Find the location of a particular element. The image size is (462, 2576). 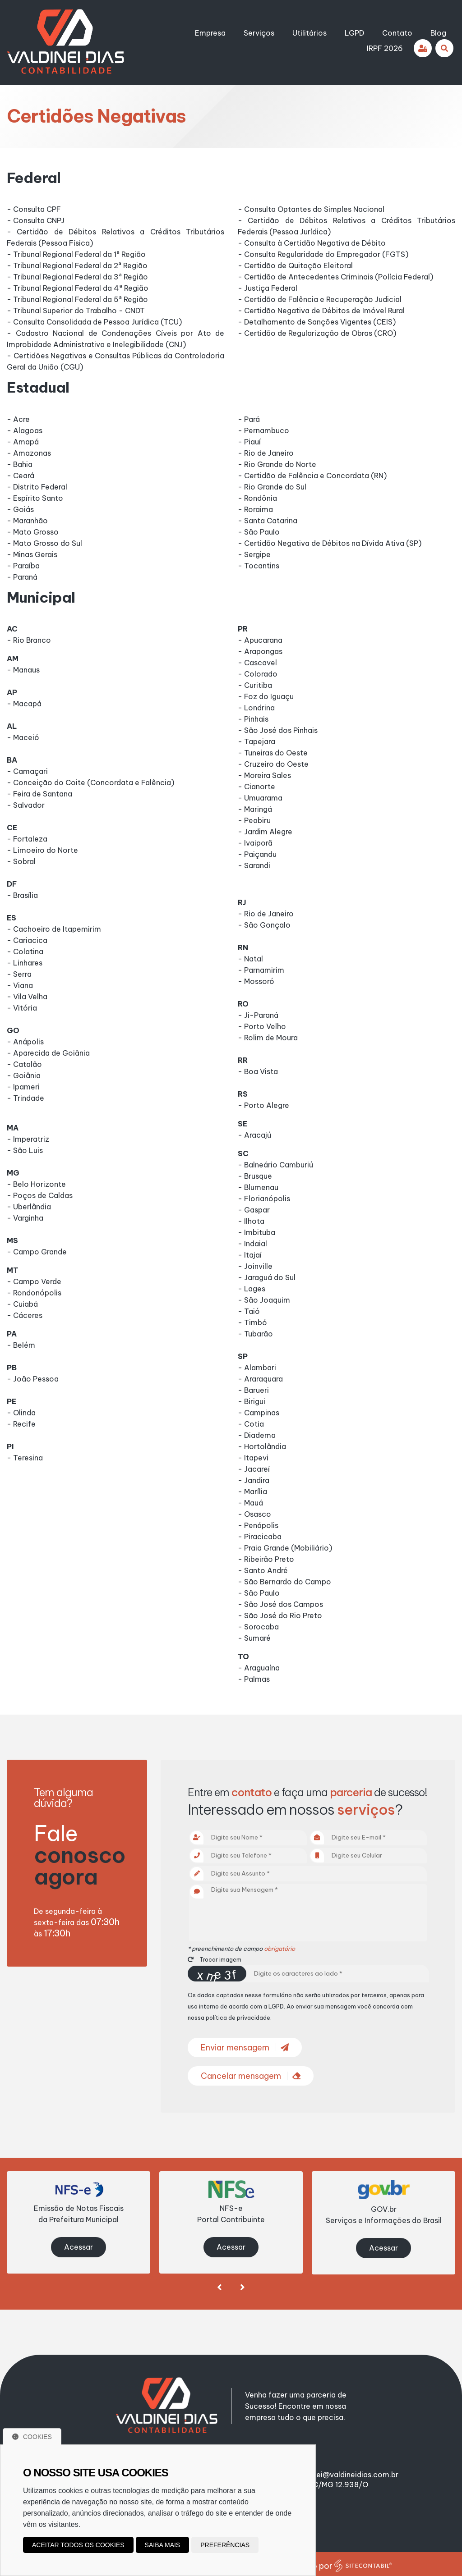

- Pinhais is located at coordinates (253, 718).